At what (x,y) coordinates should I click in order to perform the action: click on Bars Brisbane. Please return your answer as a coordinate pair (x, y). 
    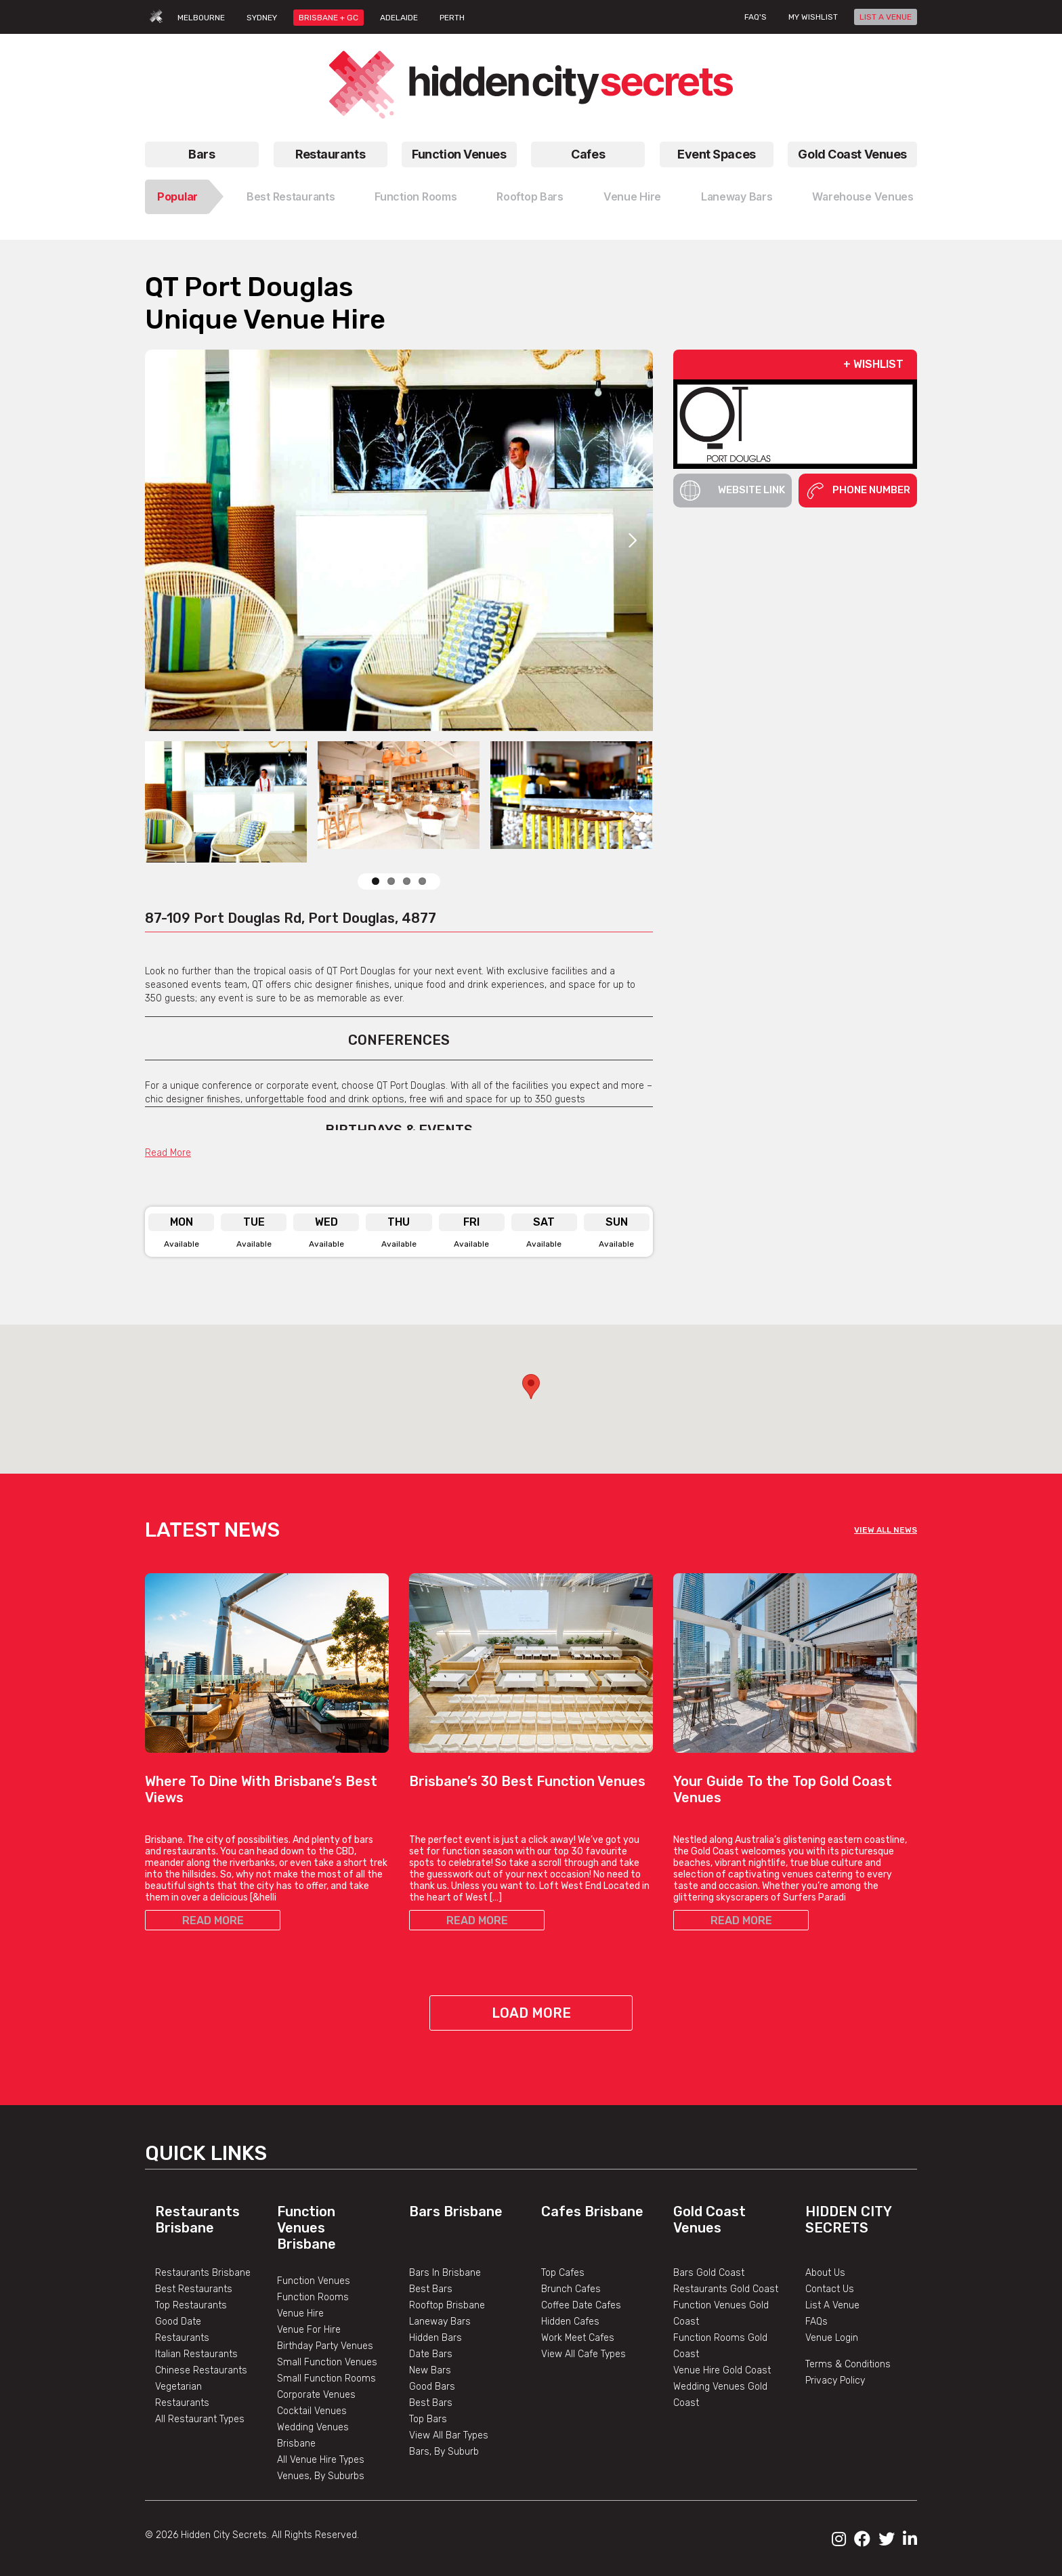
    Looking at the image, I should click on (456, 2211).